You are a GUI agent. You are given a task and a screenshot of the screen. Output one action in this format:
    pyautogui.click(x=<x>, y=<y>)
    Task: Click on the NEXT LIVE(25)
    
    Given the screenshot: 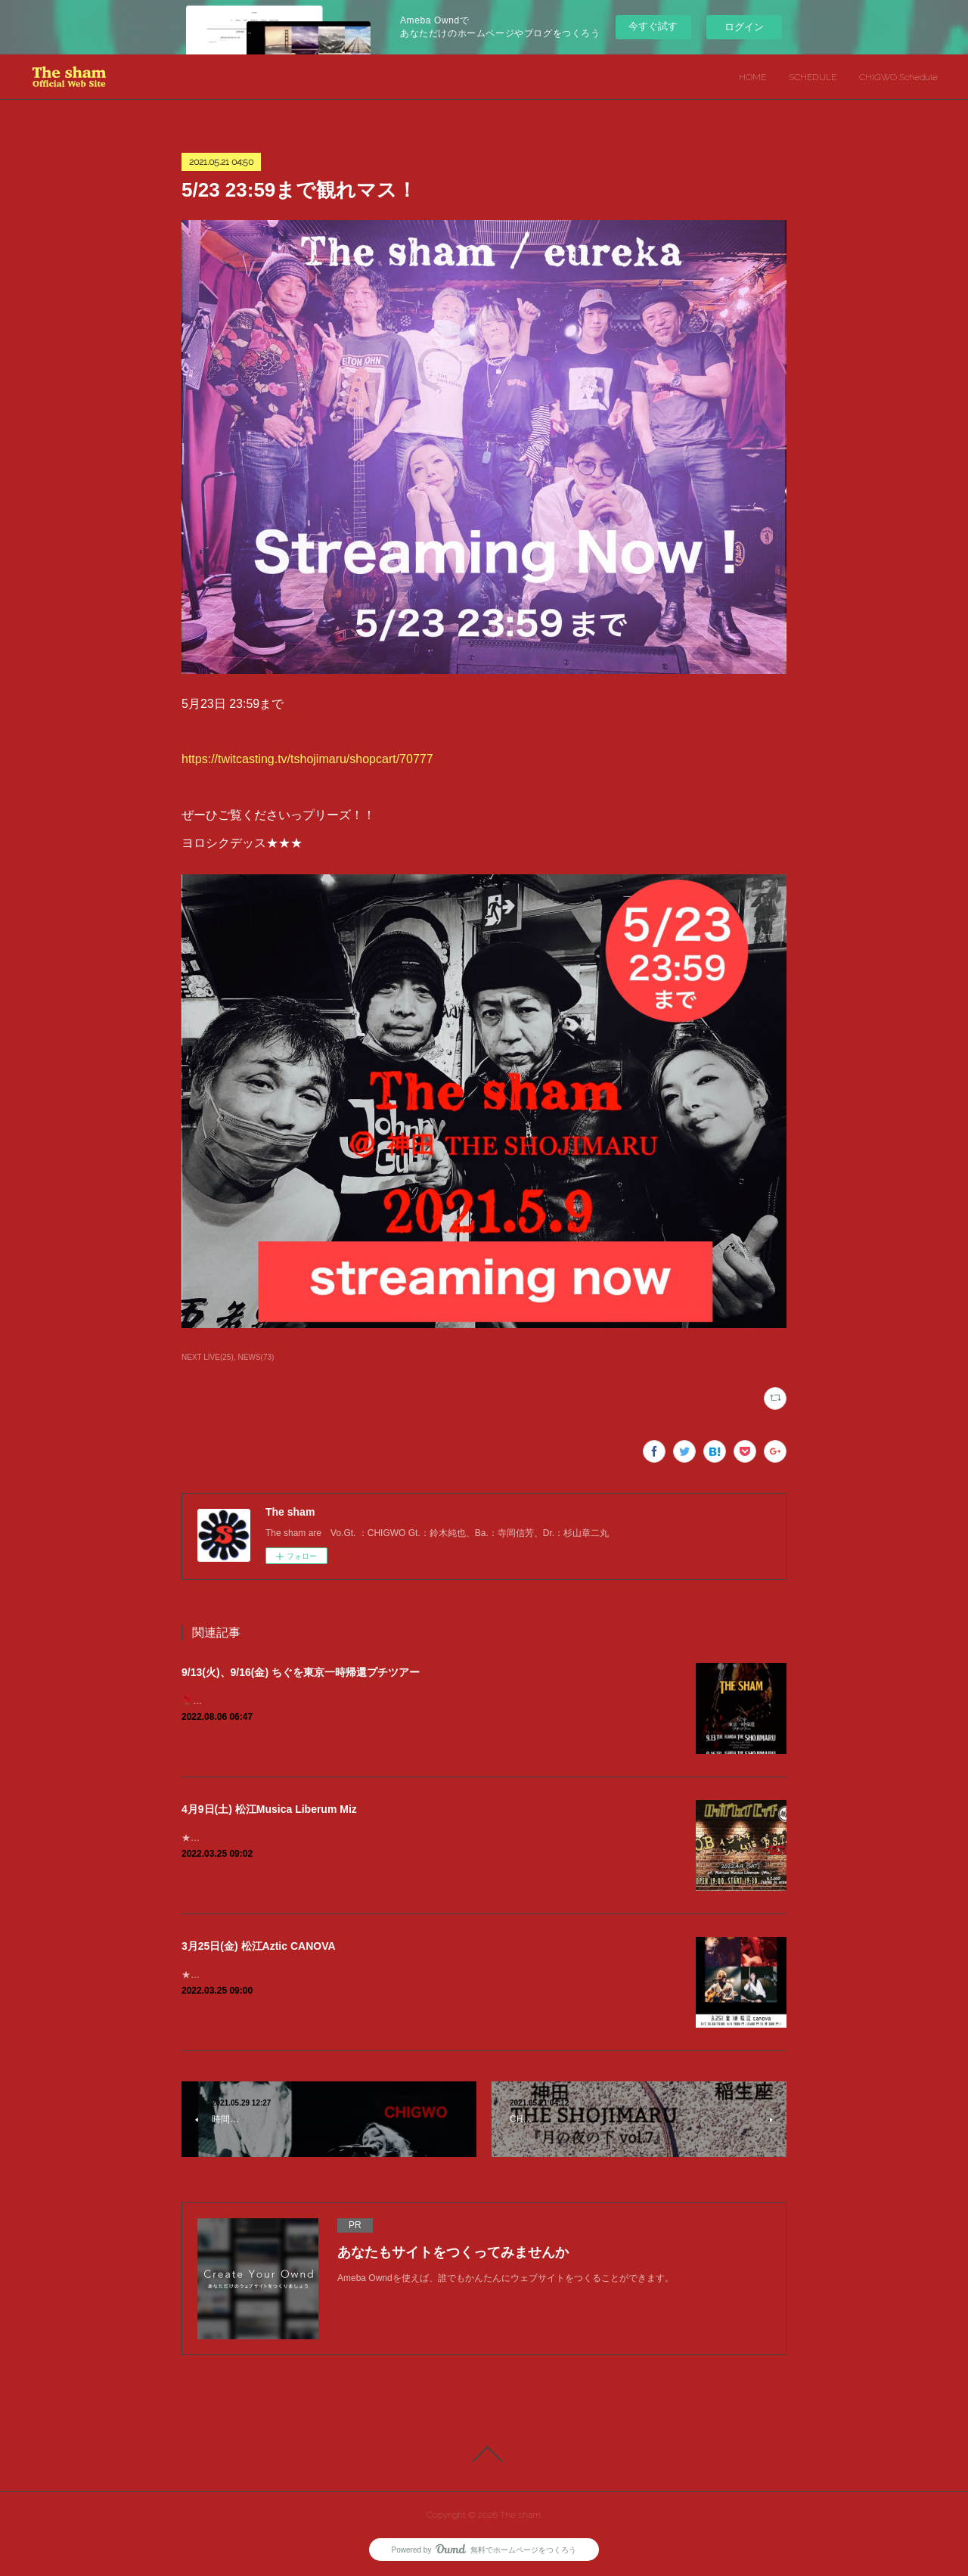 What is the action you would take?
    pyautogui.click(x=208, y=1357)
    